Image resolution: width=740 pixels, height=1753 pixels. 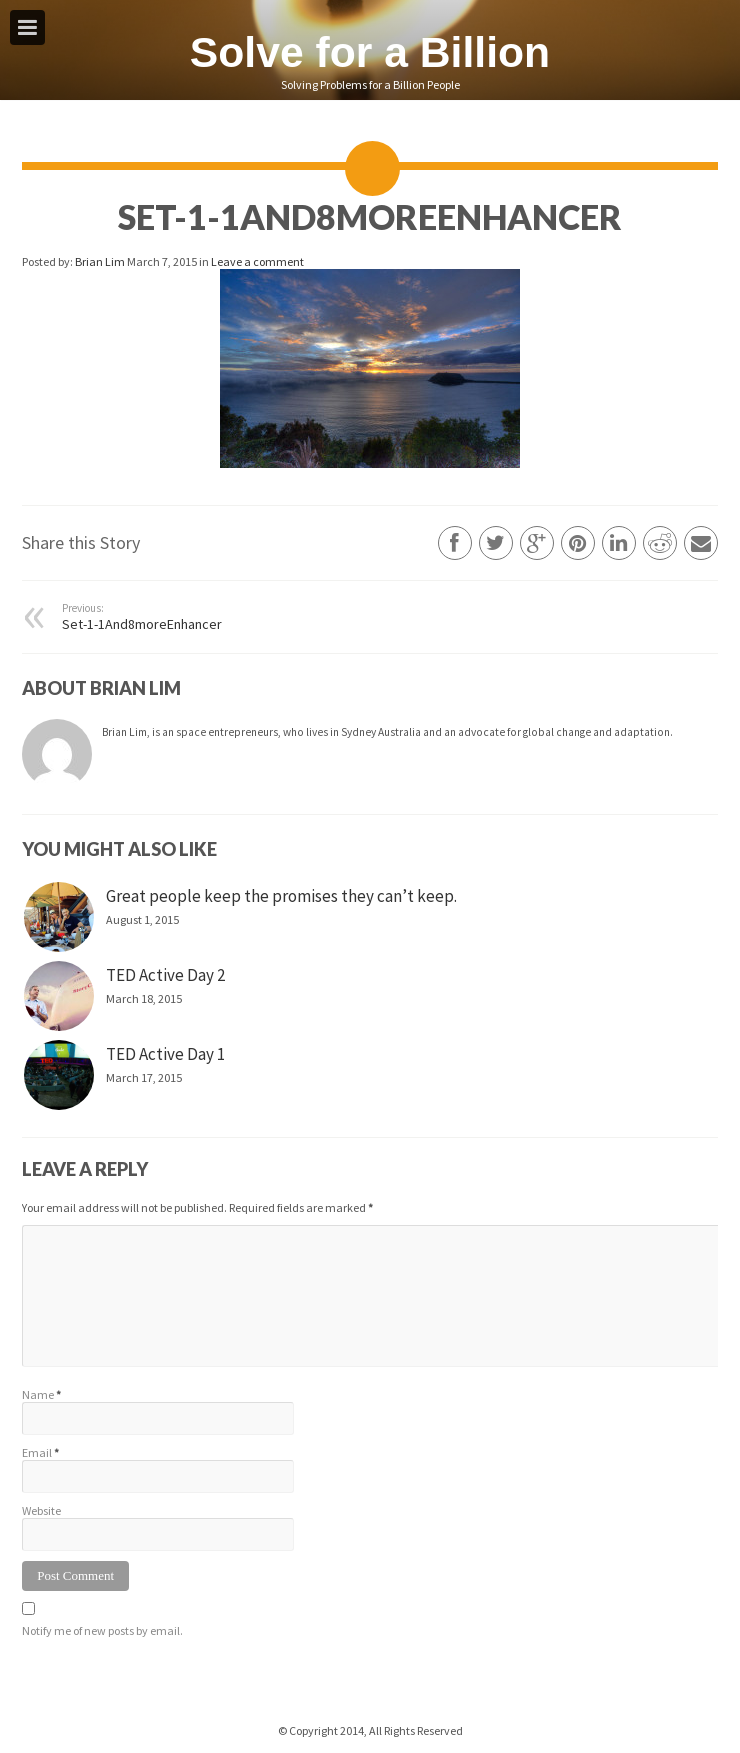 I want to click on Great people keep the promises they can’t keep., so click(x=281, y=896).